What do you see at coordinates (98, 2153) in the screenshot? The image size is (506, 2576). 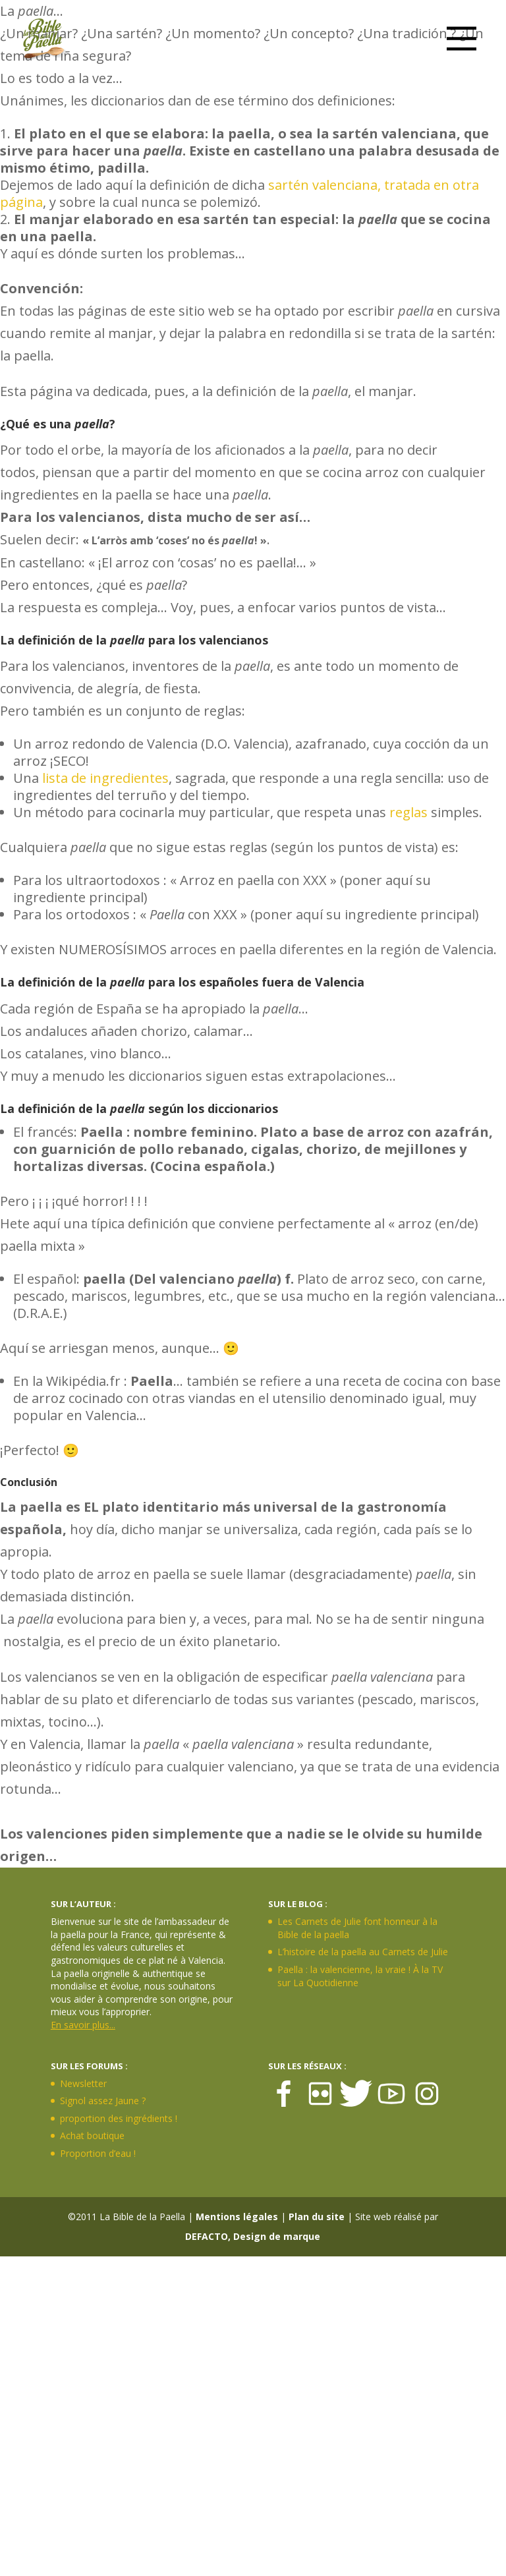 I see `Proportion d’eau !` at bounding box center [98, 2153].